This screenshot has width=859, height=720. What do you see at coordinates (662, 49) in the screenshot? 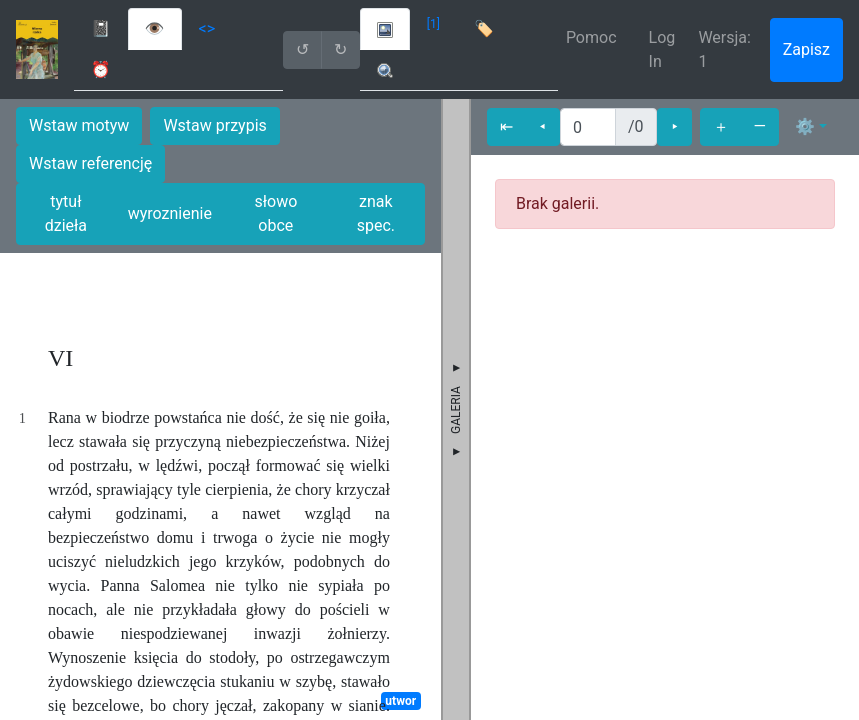
I see `Log In` at bounding box center [662, 49].